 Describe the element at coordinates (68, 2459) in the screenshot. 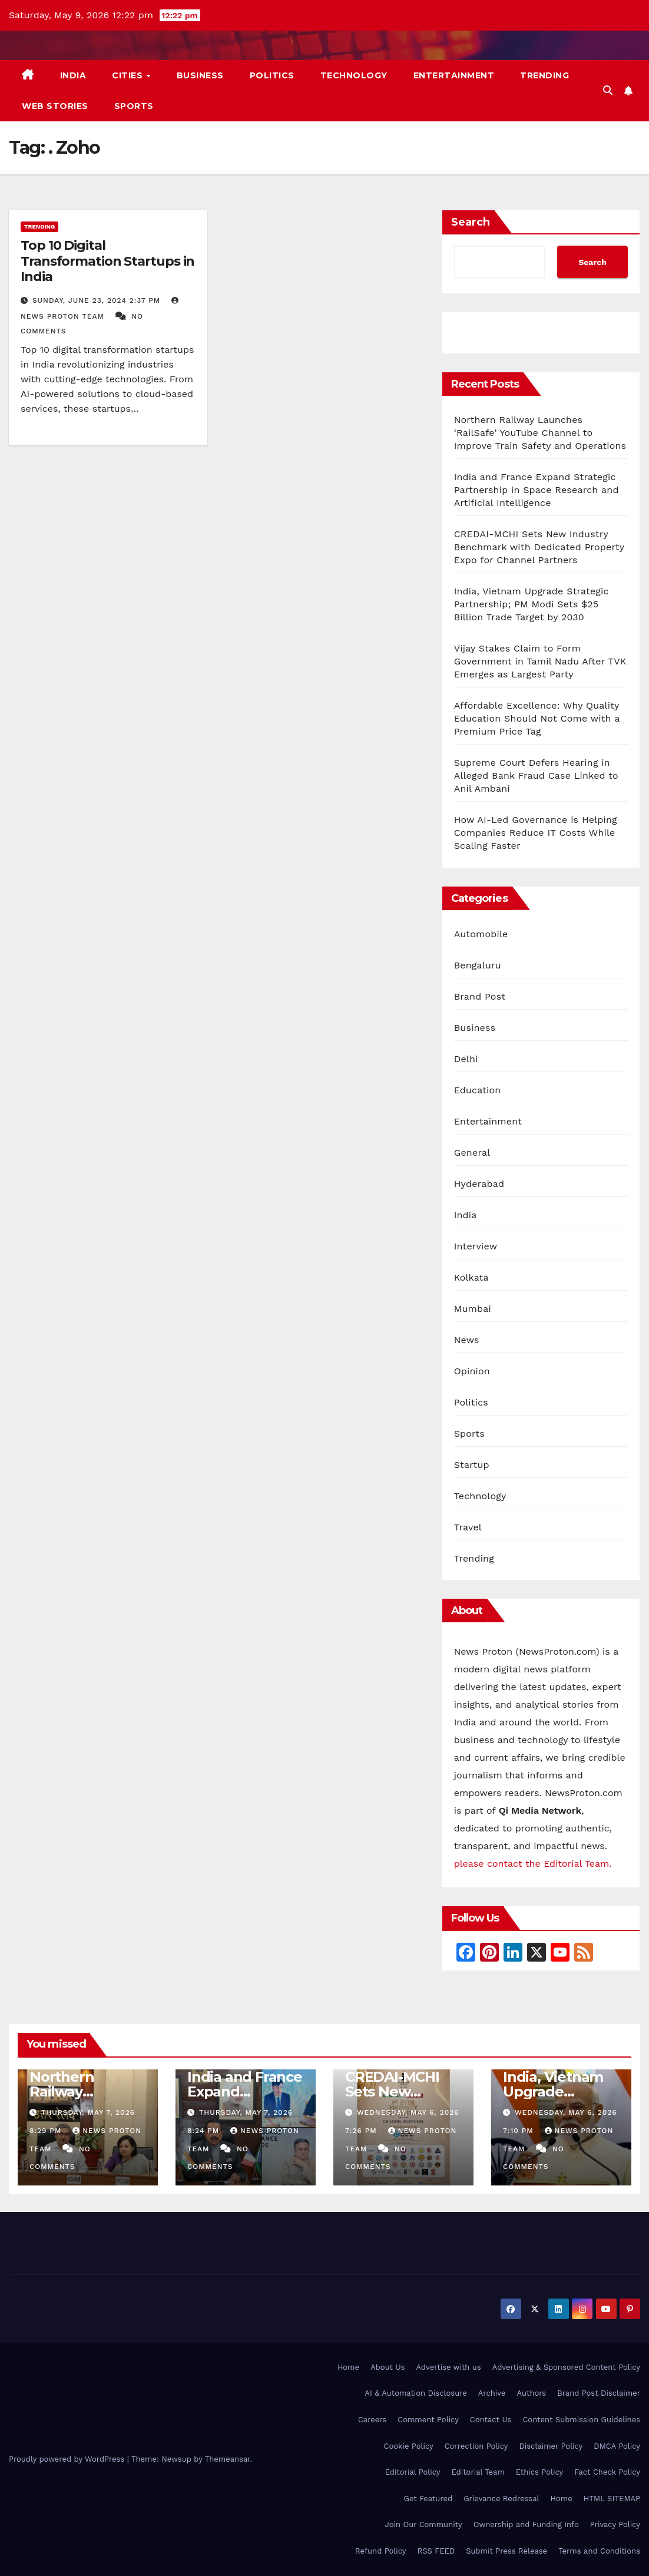

I see `Proudly powered by WordPress` at that location.